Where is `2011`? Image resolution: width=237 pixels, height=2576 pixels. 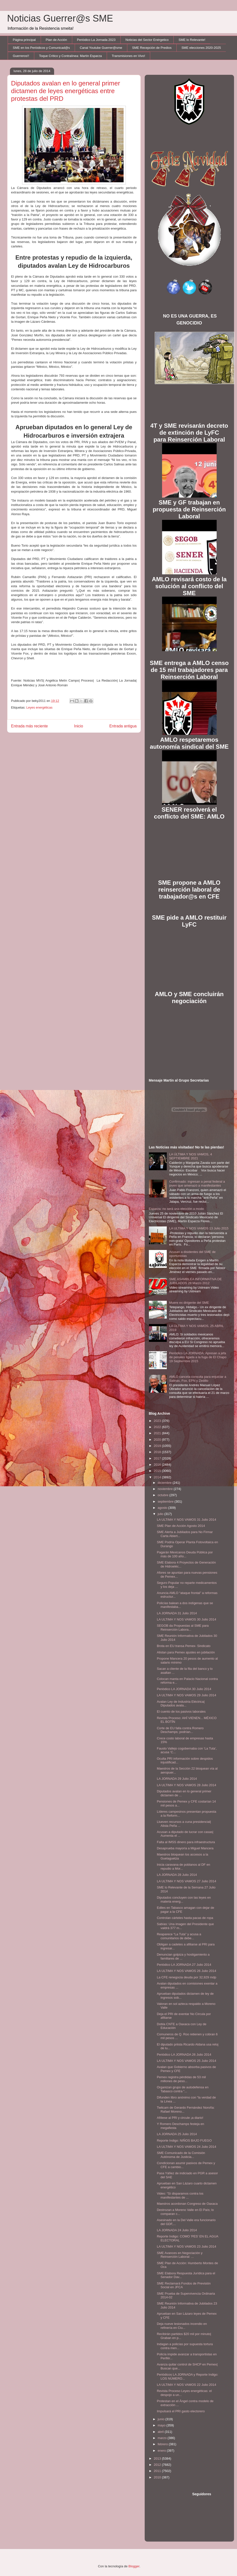
2011 is located at coordinates (158, 2471).